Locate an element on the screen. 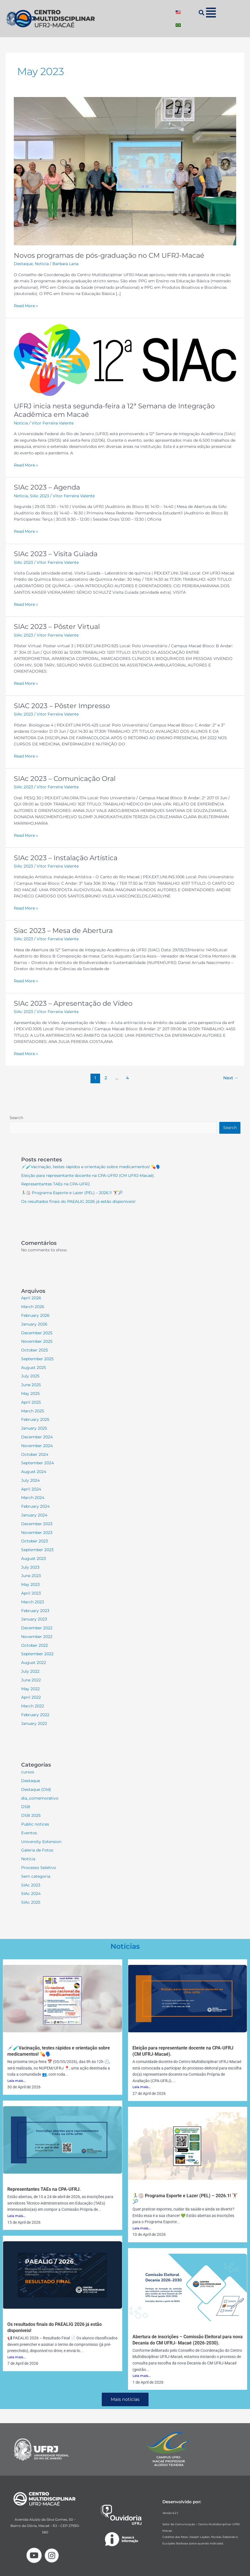  February 2023 is located at coordinates (35, 1610).